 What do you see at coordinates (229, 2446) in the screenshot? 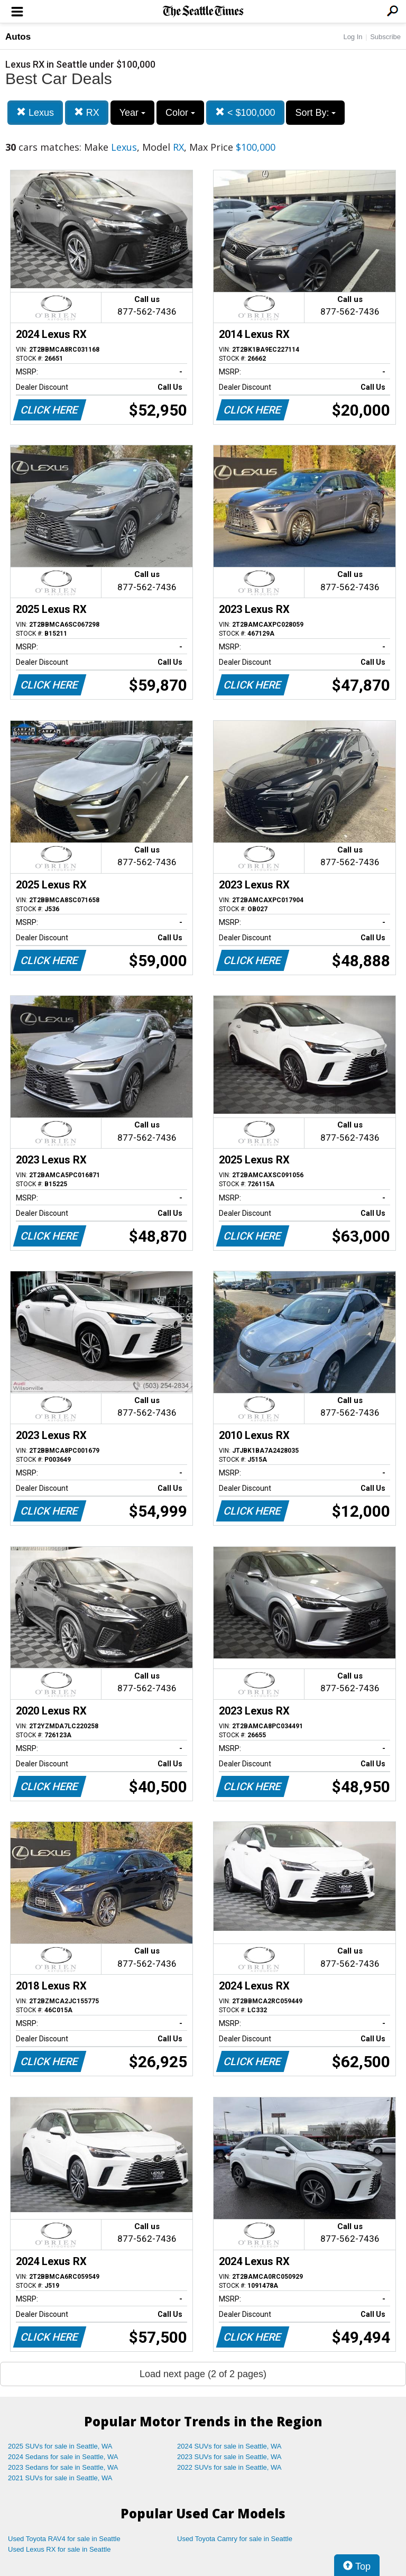
I see `2024 SUVs for sale in Seattle, WA` at bounding box center [229, 2446].